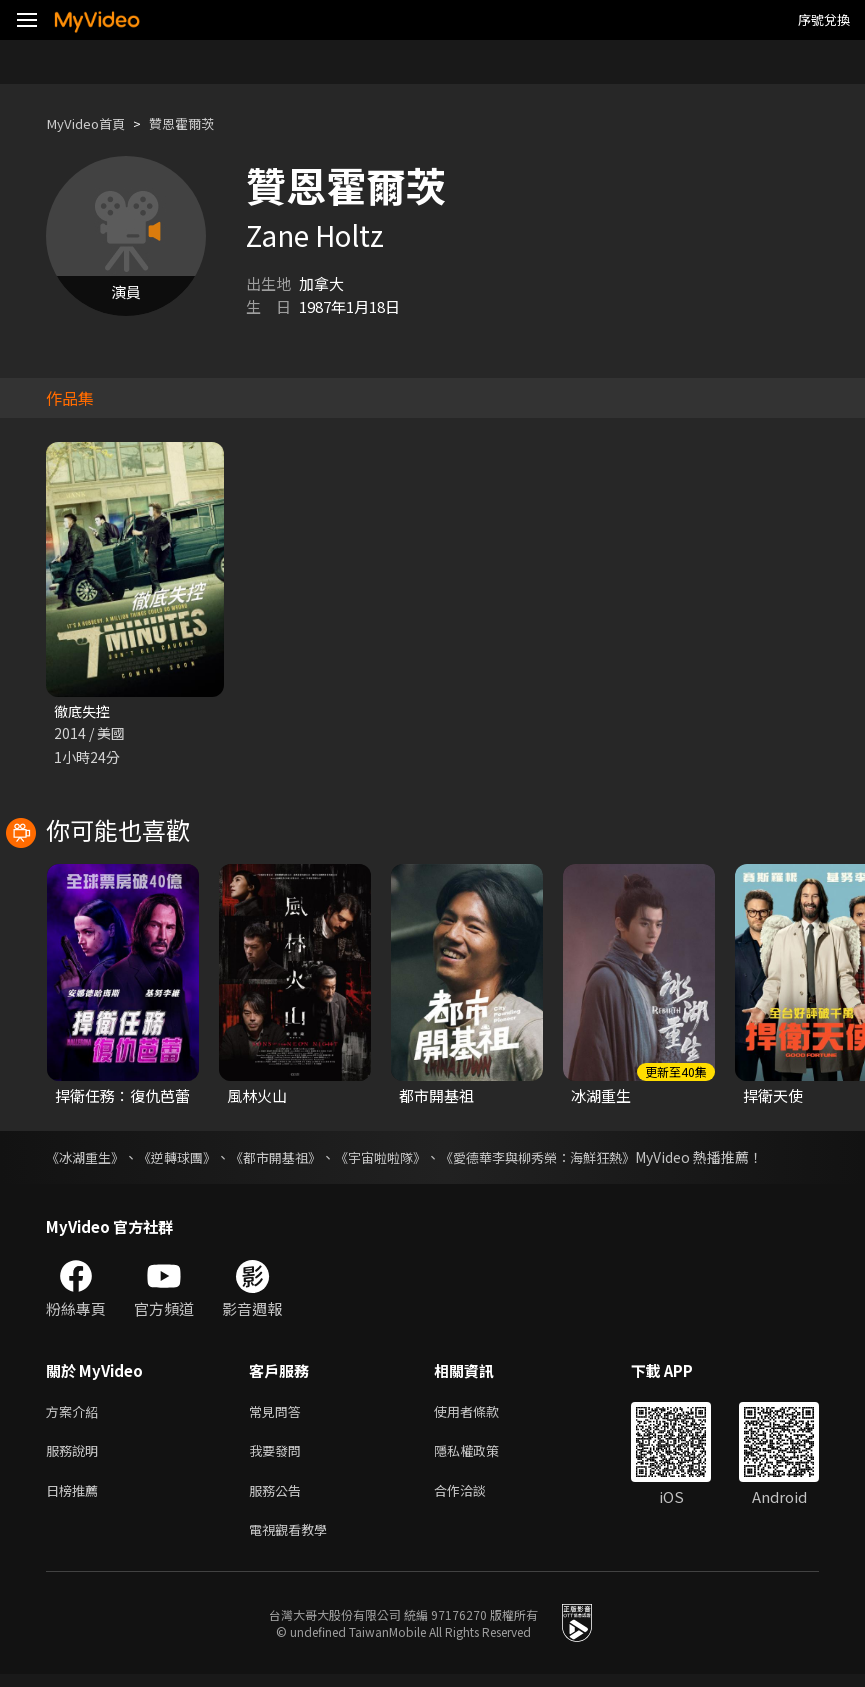 This screenshot has height=1687, width=865. I want to click on 《冰湖重生》, so click(88, 1159).